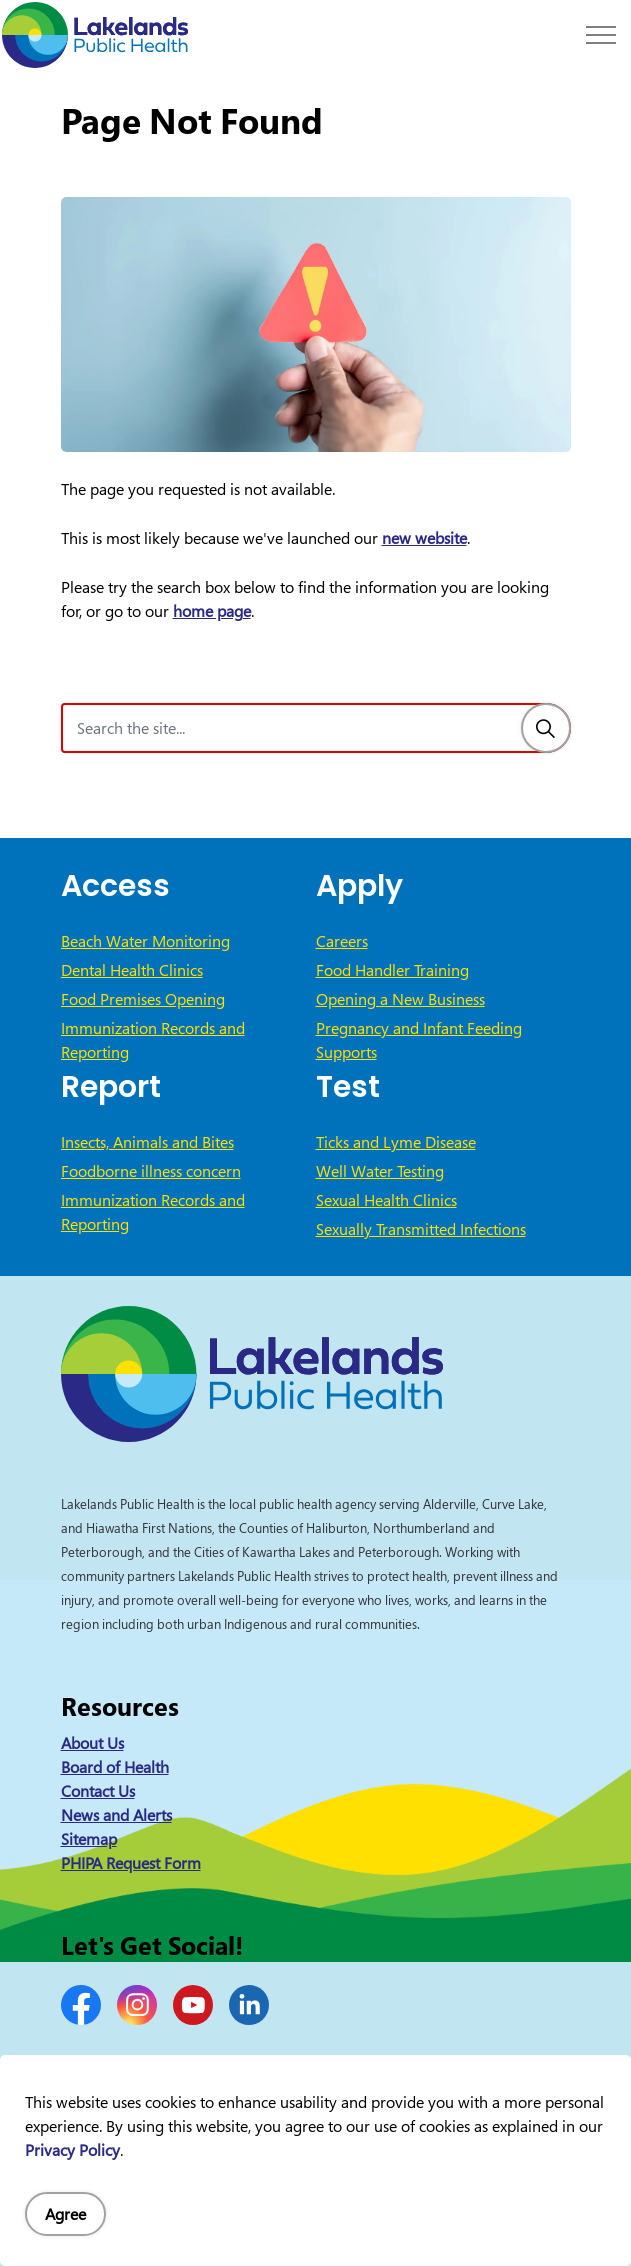  What do you see at coordinates (546, 728) in the screenshot?
I see `[Search]` at bounding box center [546, 728].